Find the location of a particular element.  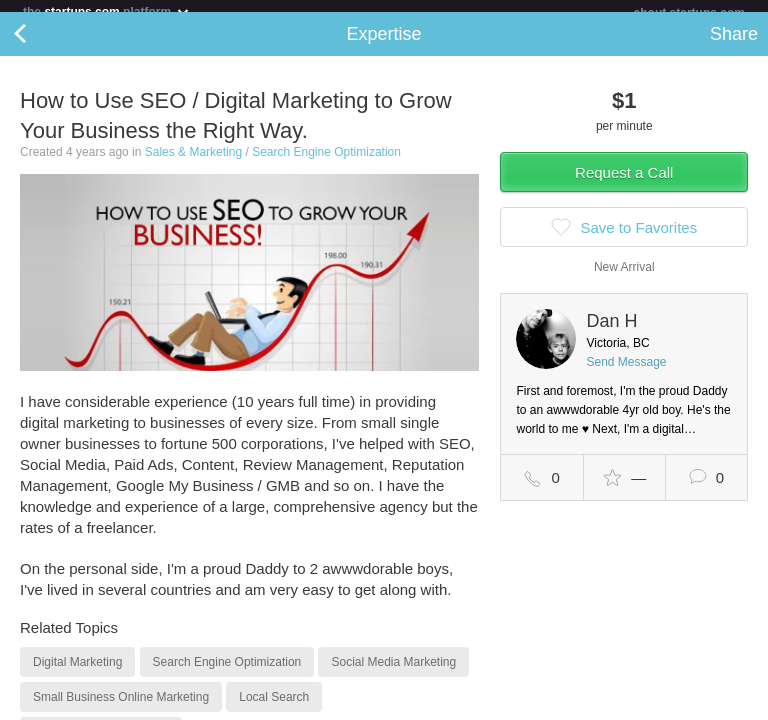

Share is located at coordinates (734, 46).